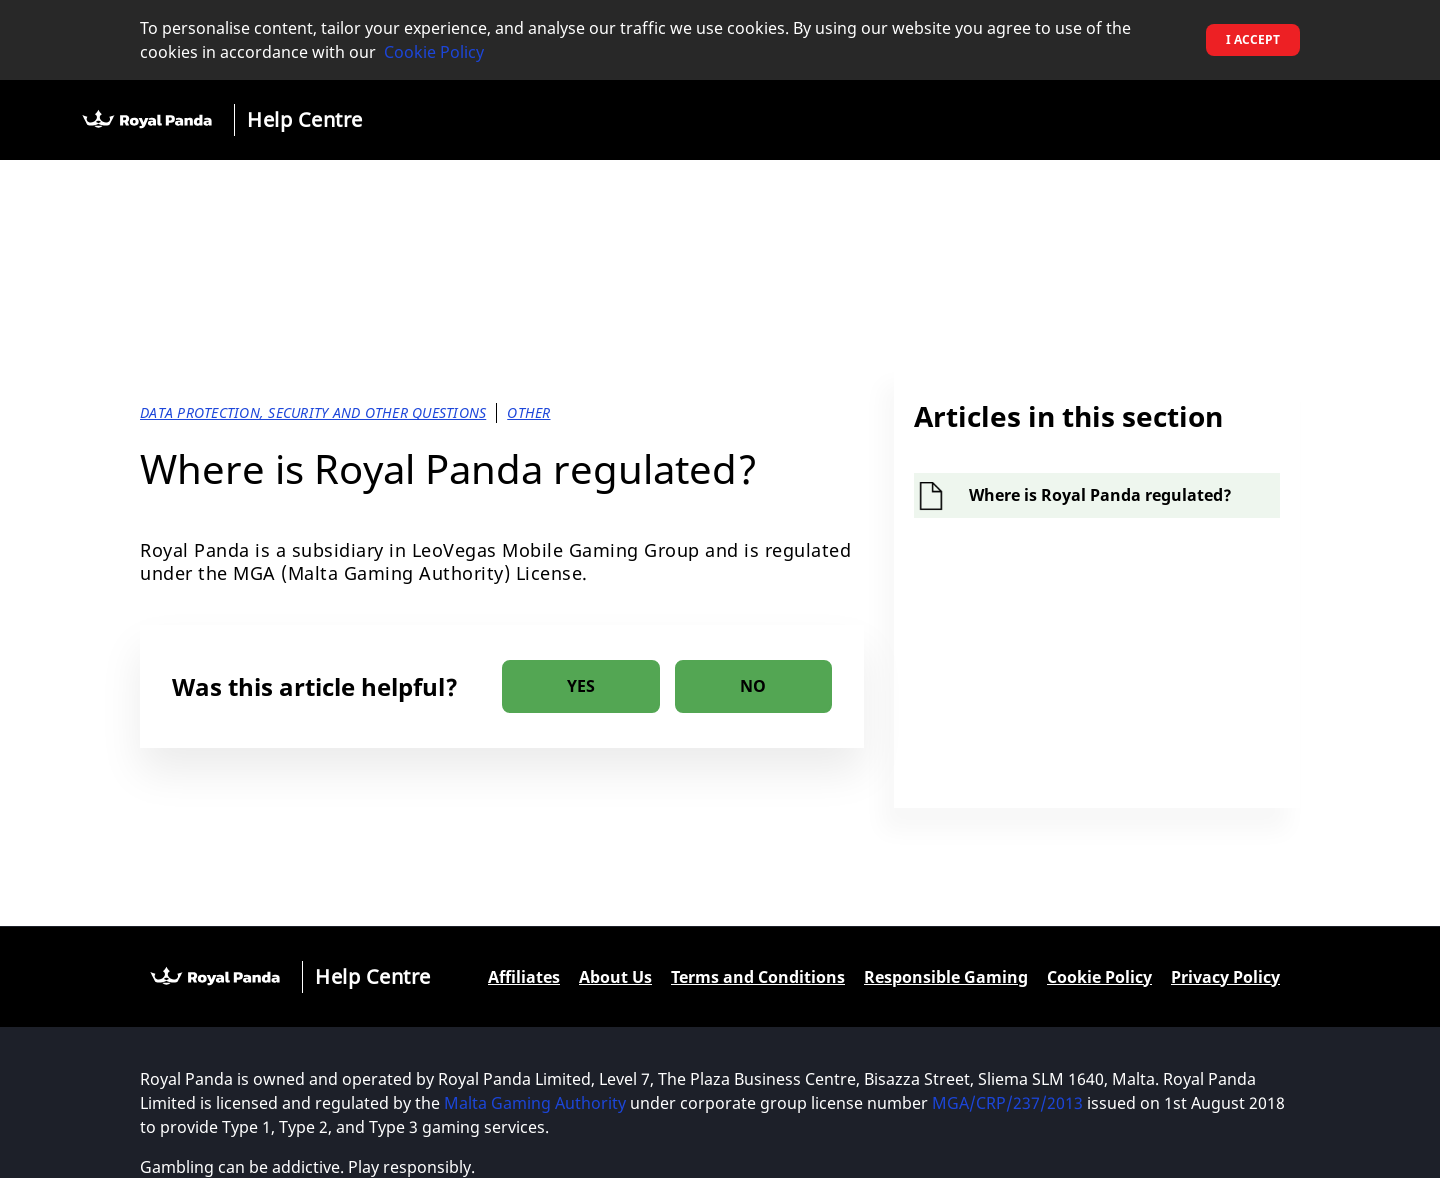 This screenshot has width=1440, height=1178. I want to click on [radio], so click(581, 686).